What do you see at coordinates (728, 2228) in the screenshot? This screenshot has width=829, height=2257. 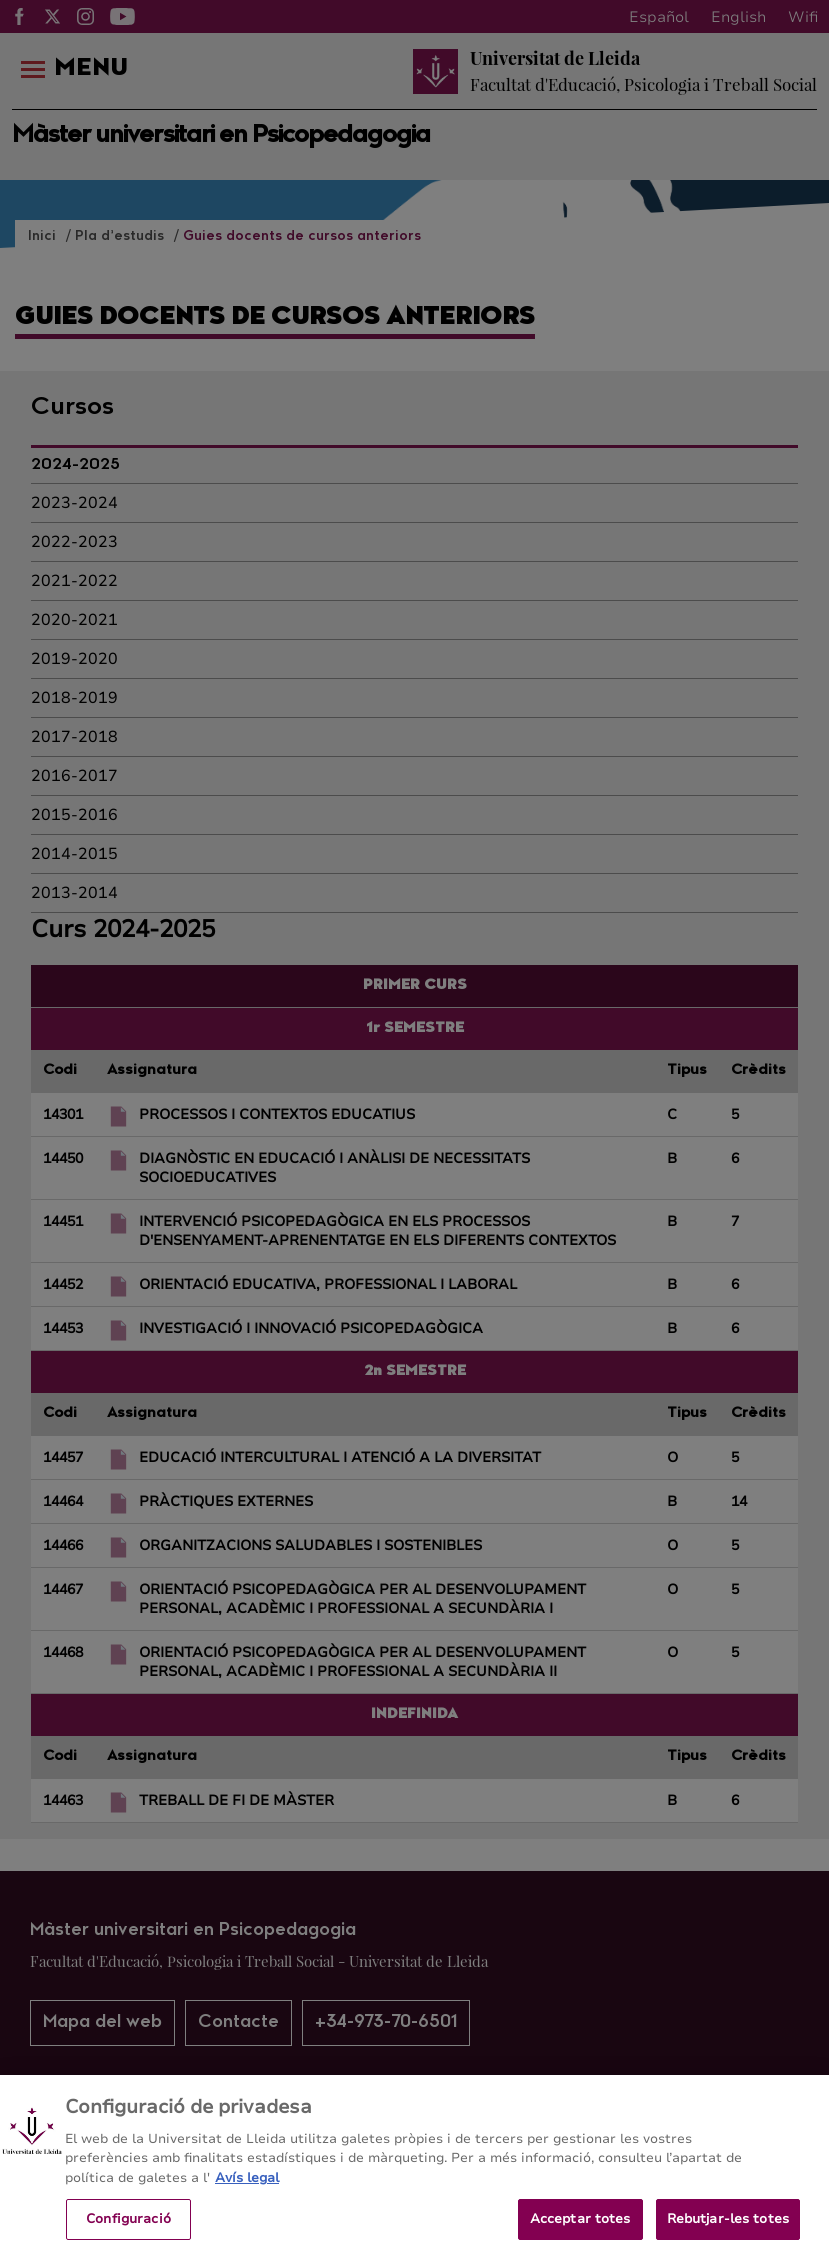 I see `Rebutjar-les totes` at bounding box center [728, 2228].